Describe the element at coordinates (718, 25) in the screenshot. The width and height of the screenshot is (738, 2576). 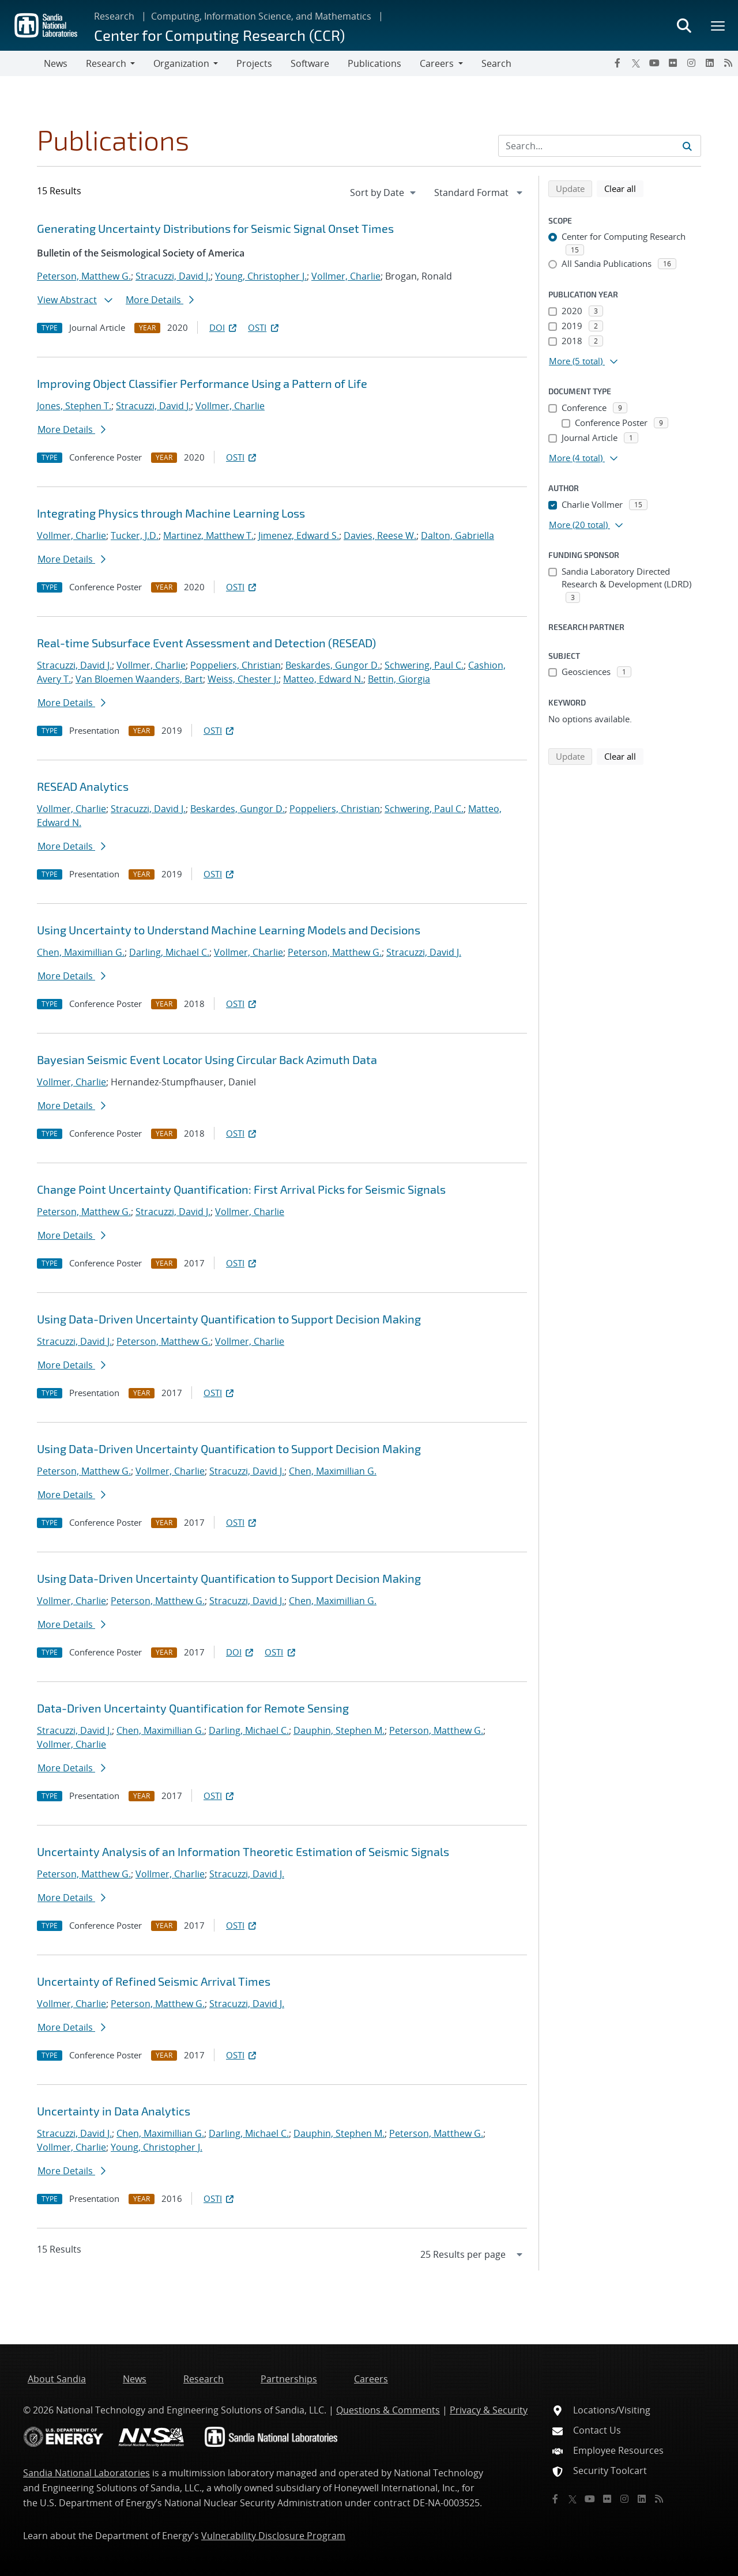
I see `[Toggle mega menu]` at that location.